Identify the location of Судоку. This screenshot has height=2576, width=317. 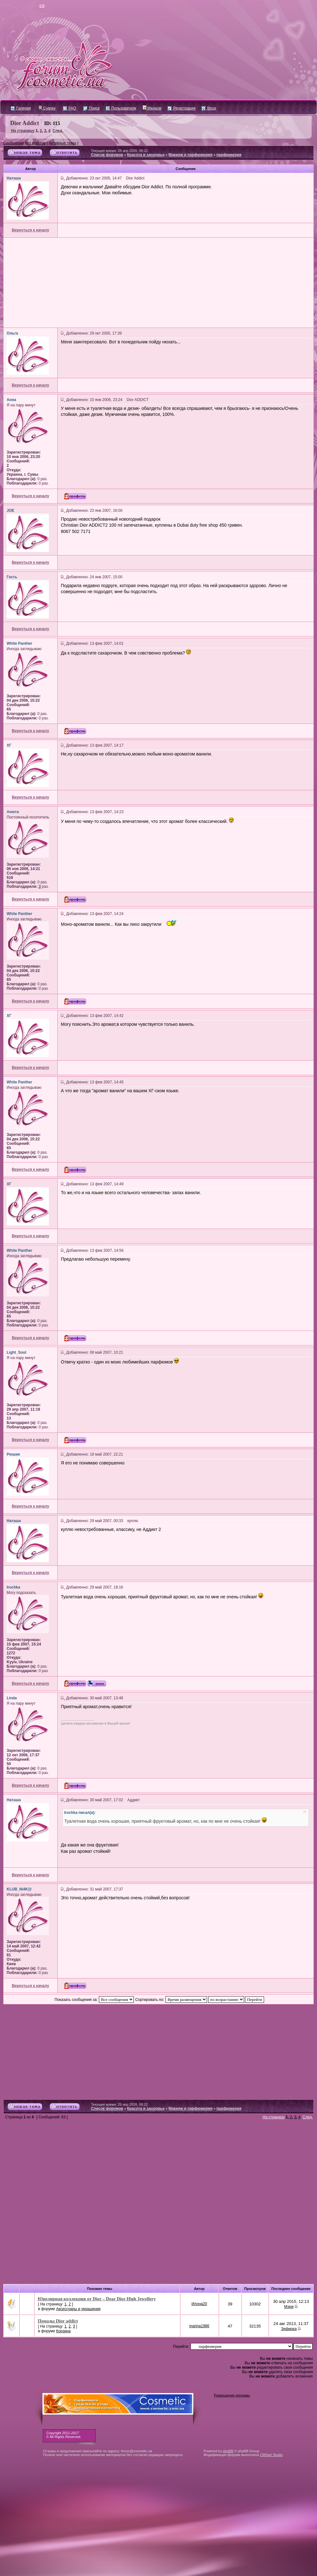
(47, 108).